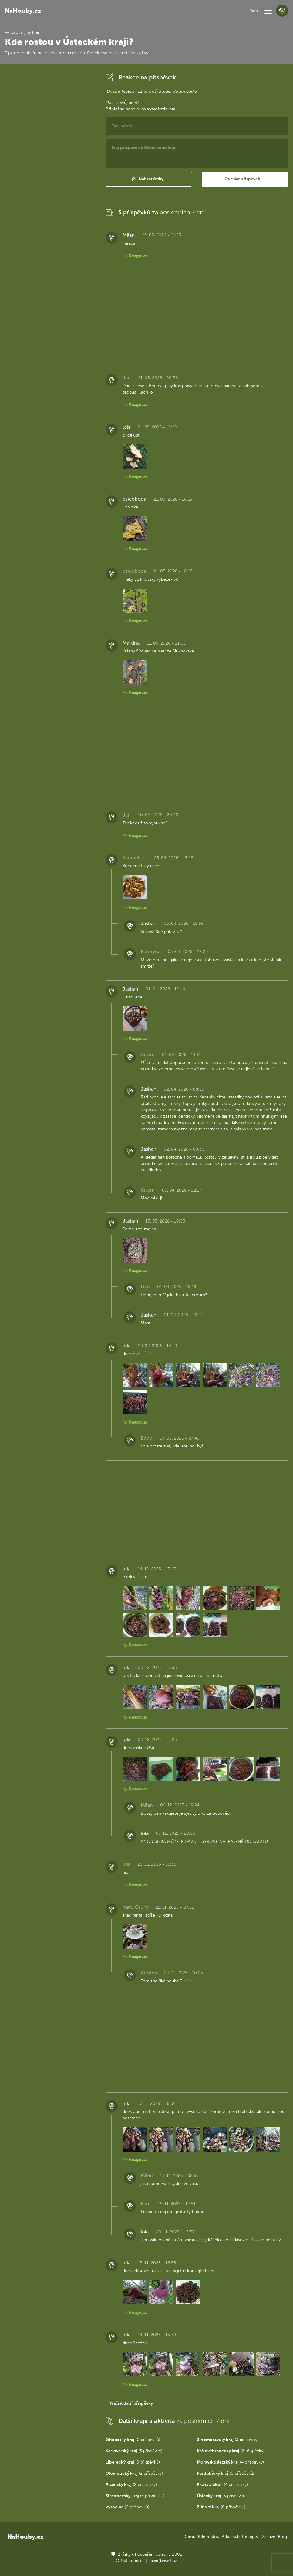  I want to click on Kde rostou, so click(208, 2536).